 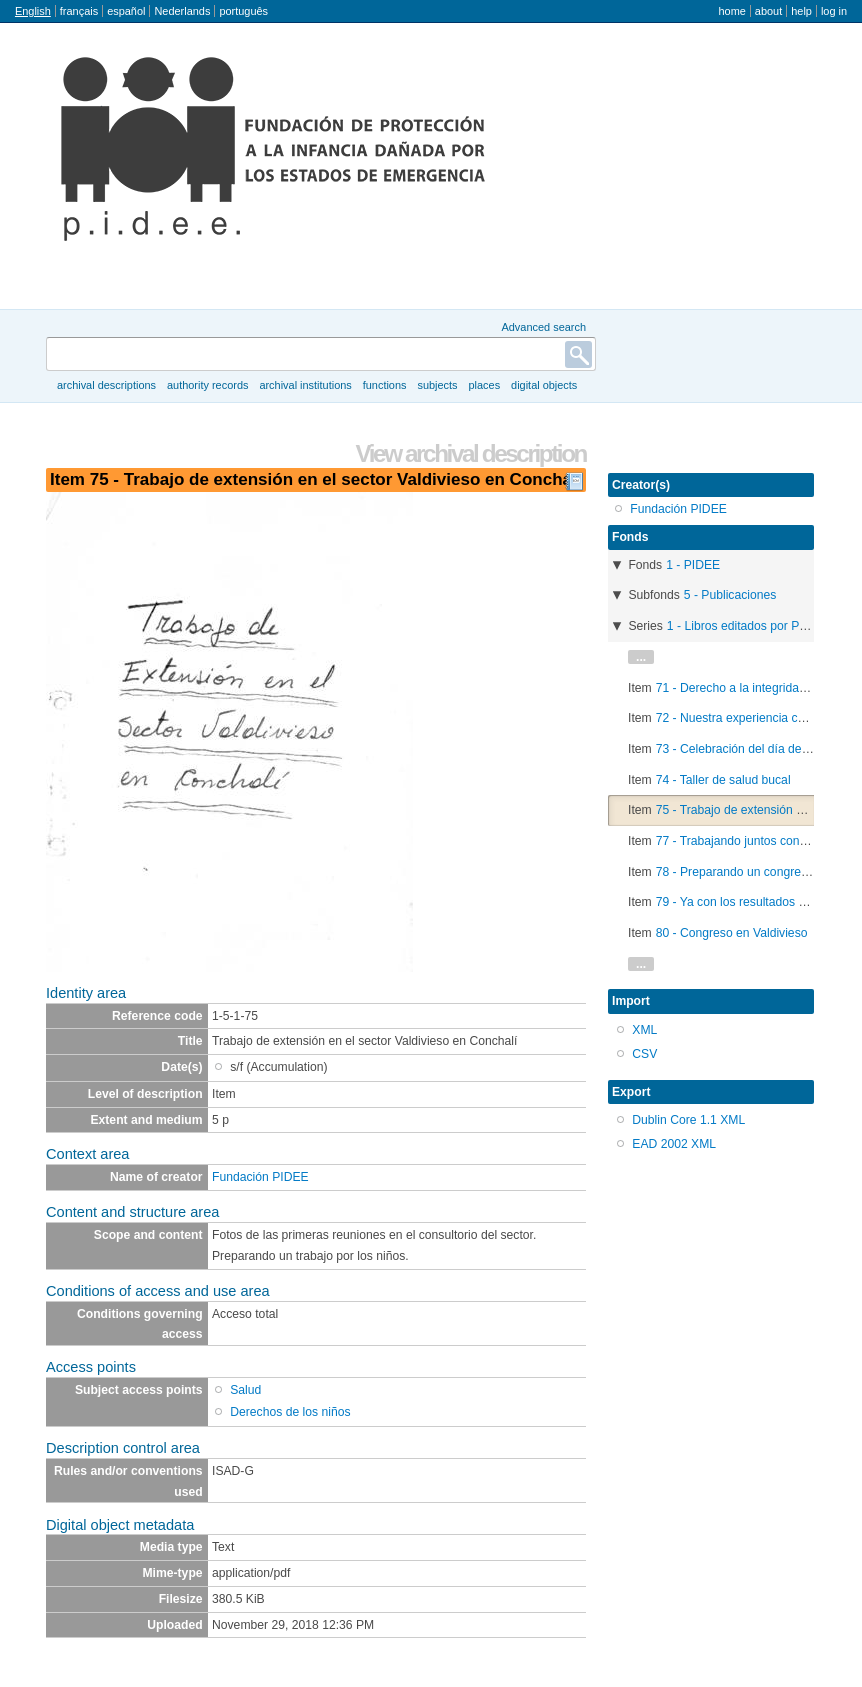 What do you see at coordinates (688, 1120) in the screenshot?
I see `Dublin Core 1.1 XML` at bounding box center [688, 1120].